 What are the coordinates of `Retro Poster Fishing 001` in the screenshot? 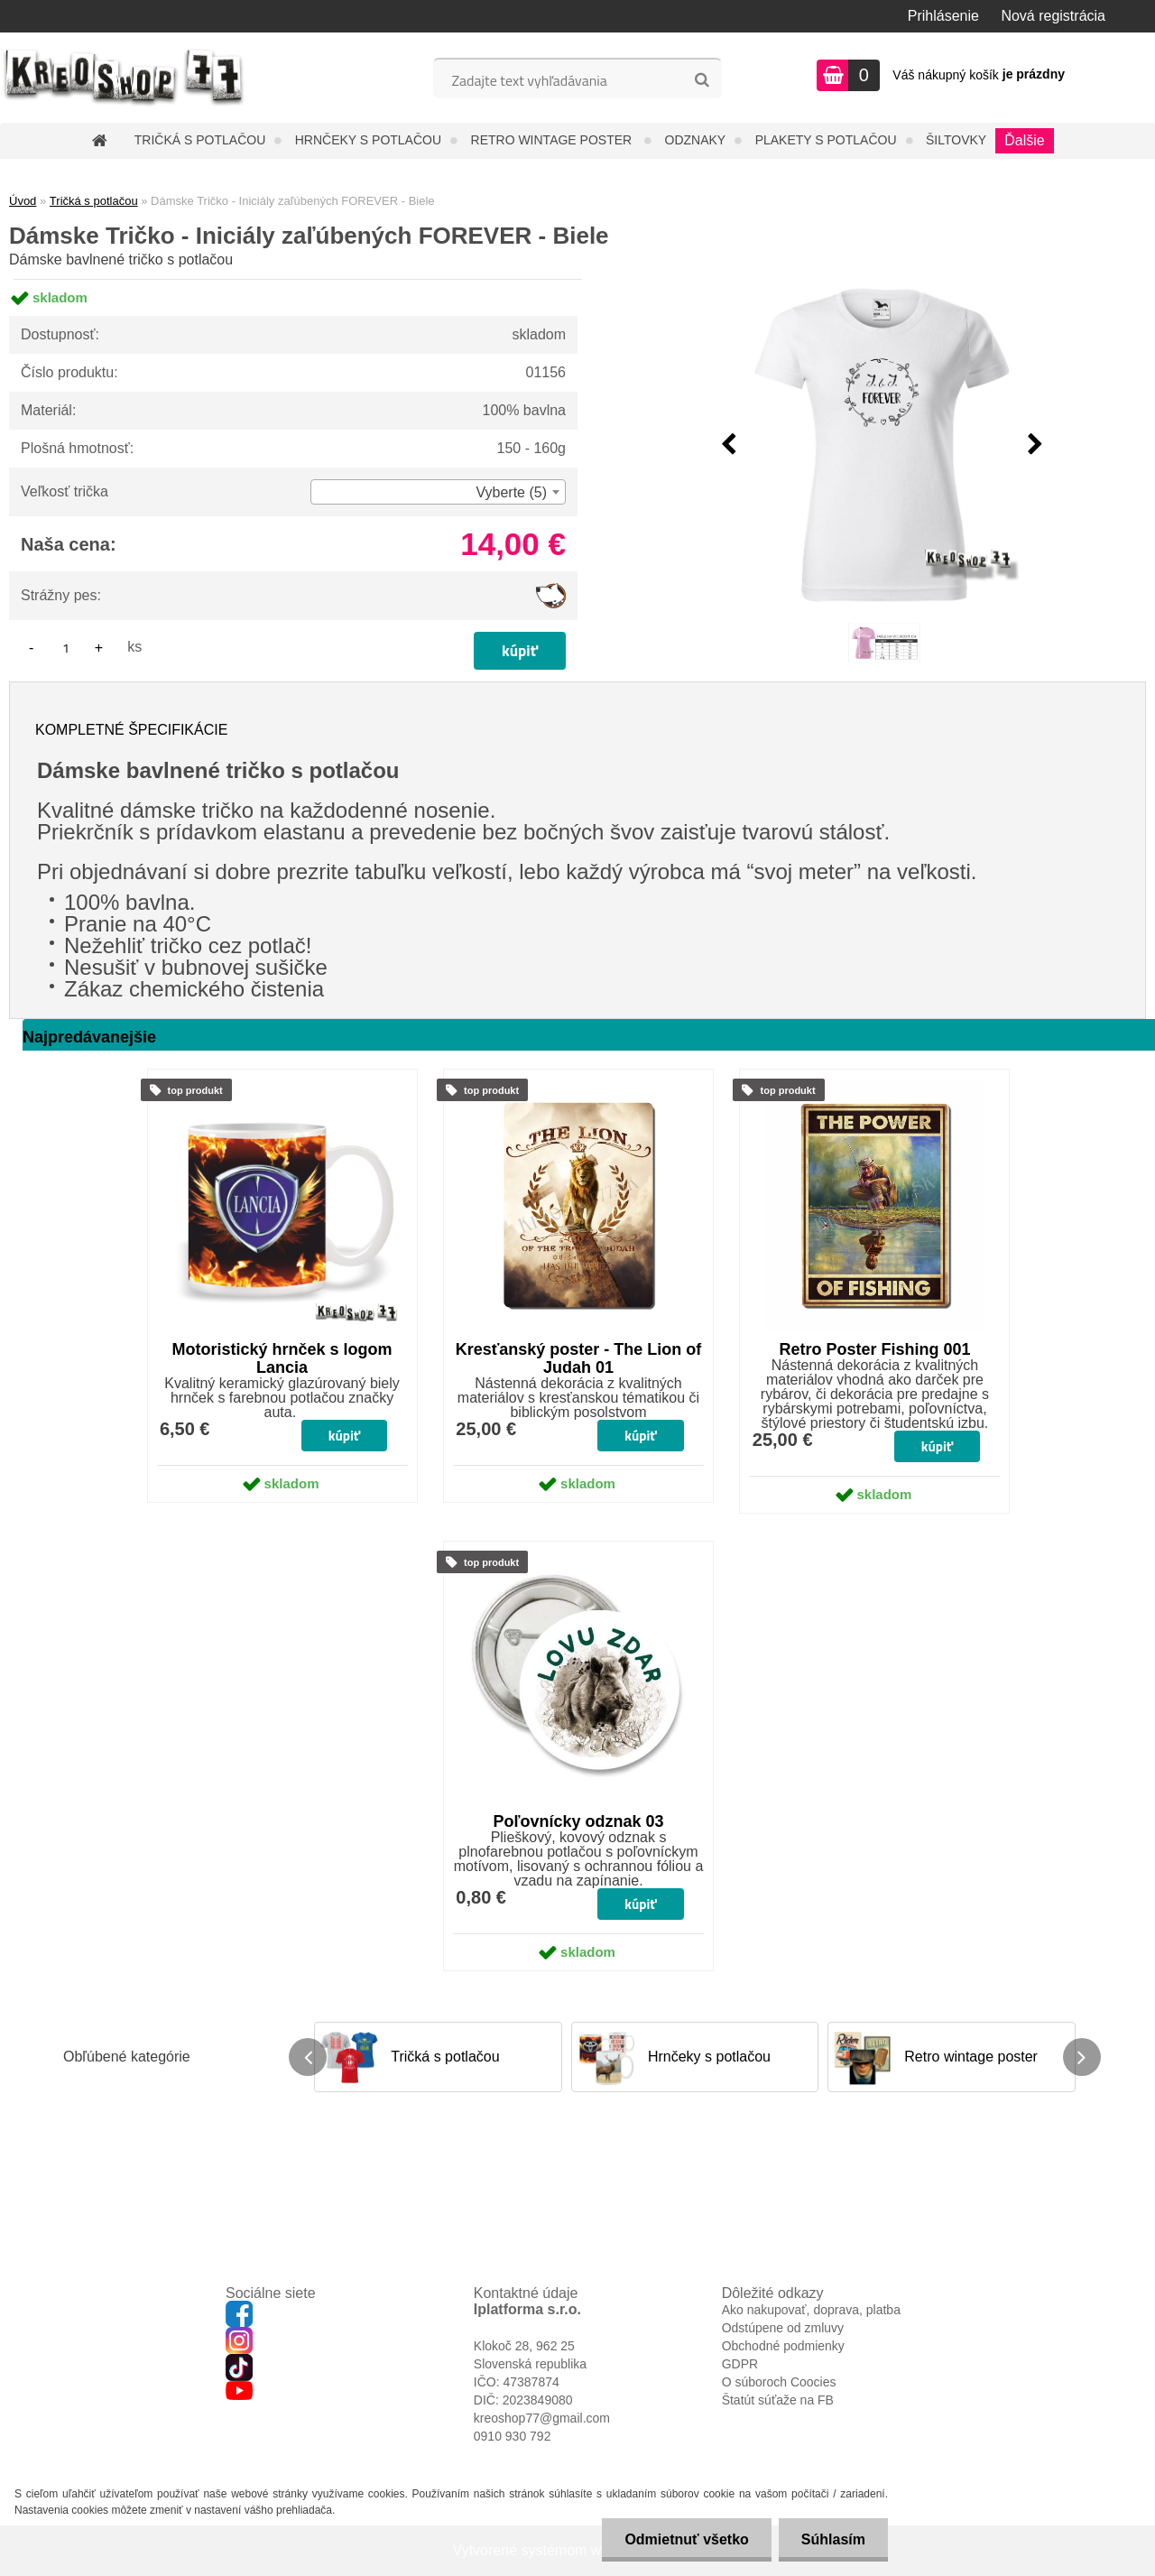 It's located at (874, 1349).